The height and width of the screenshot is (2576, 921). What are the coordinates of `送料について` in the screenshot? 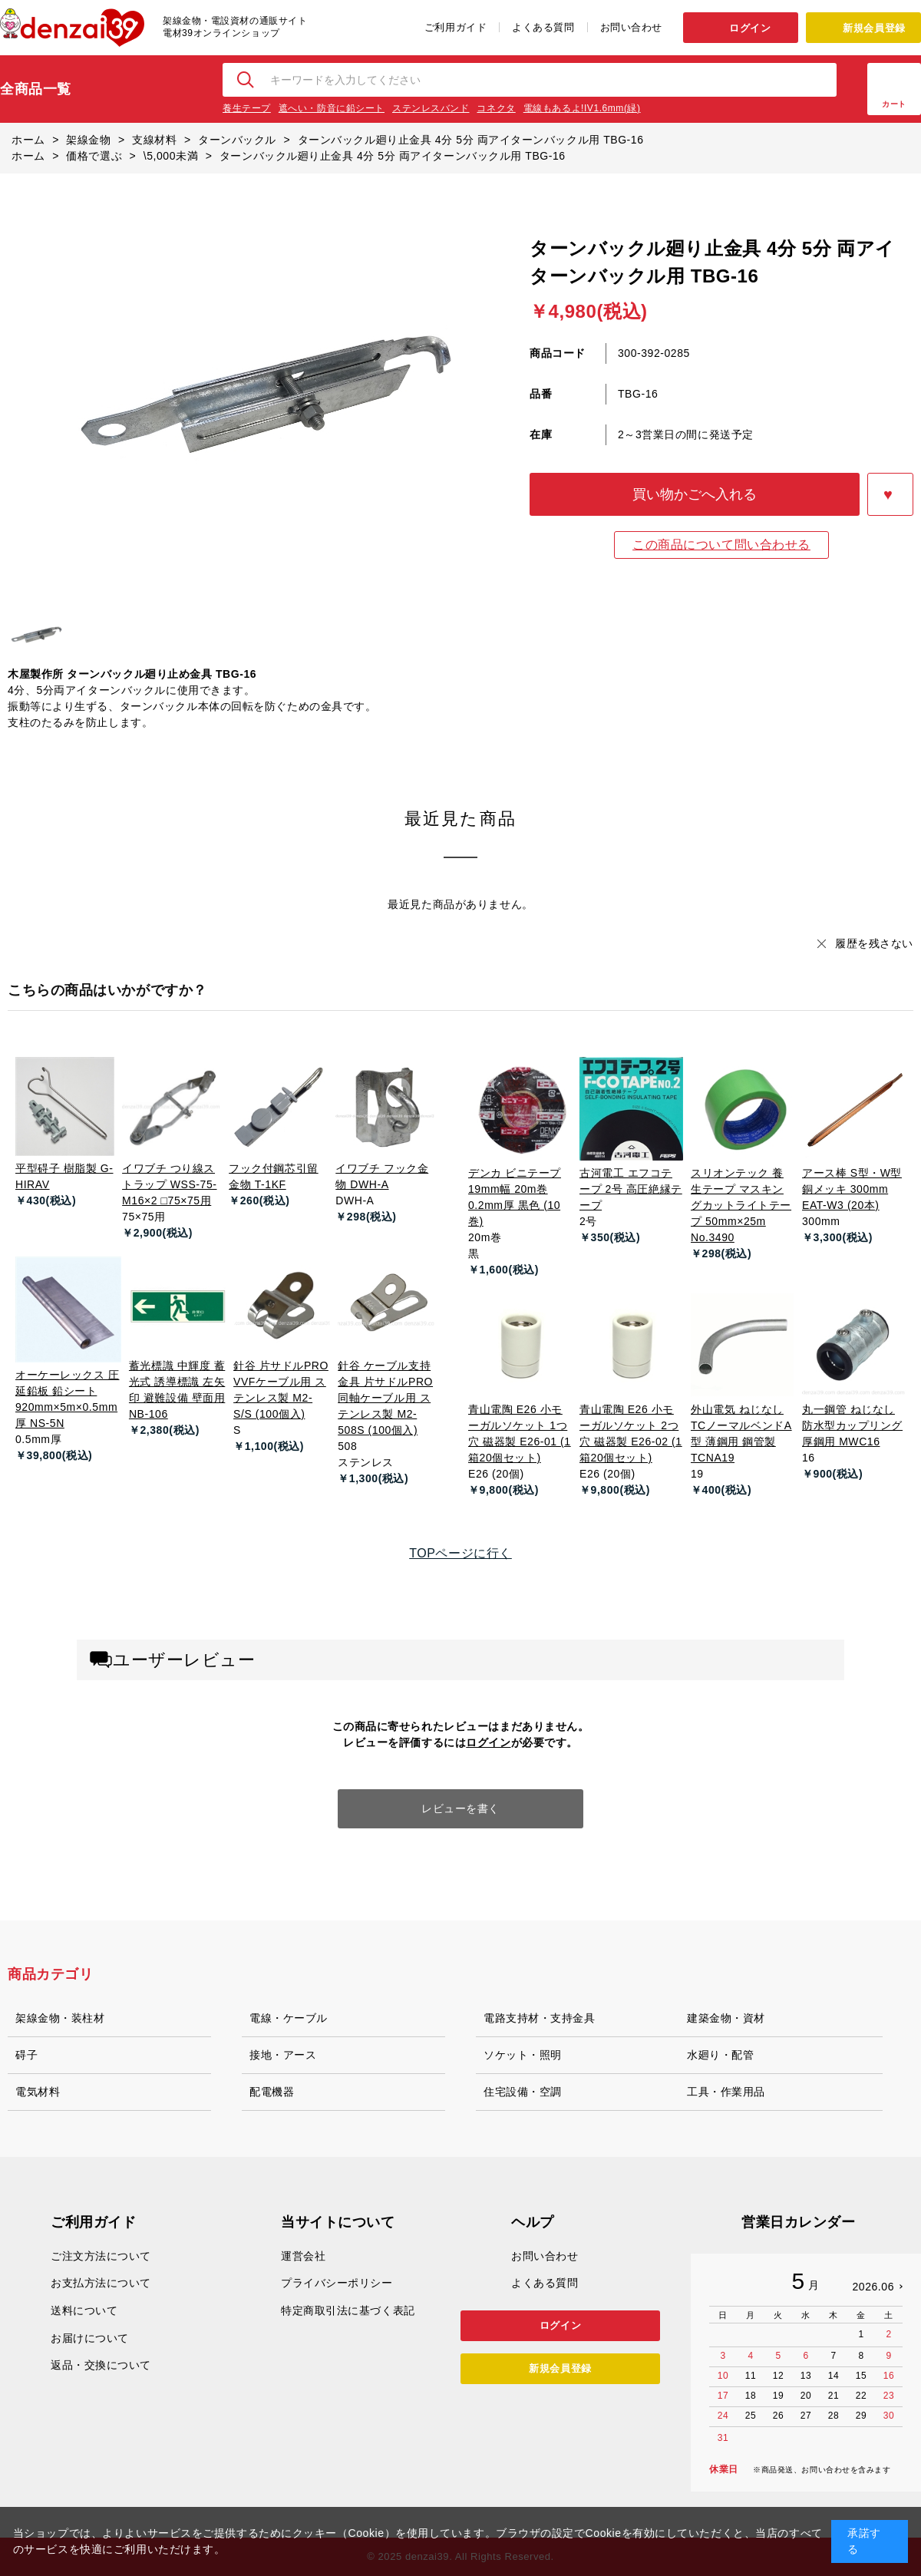 It's located at (84, 2310).